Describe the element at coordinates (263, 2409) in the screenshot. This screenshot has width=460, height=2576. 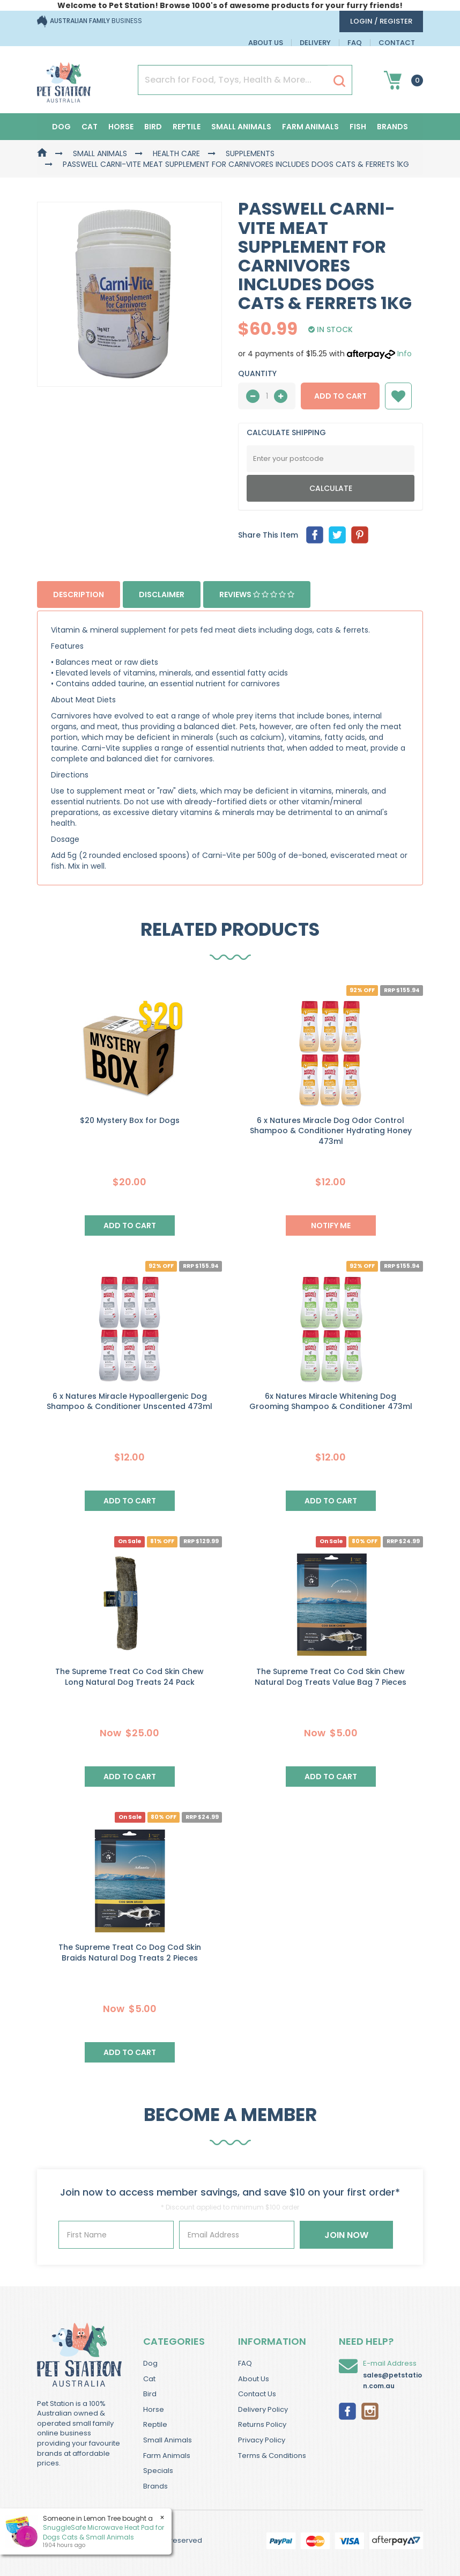
I see `Delivery Policy [link]` at that location.